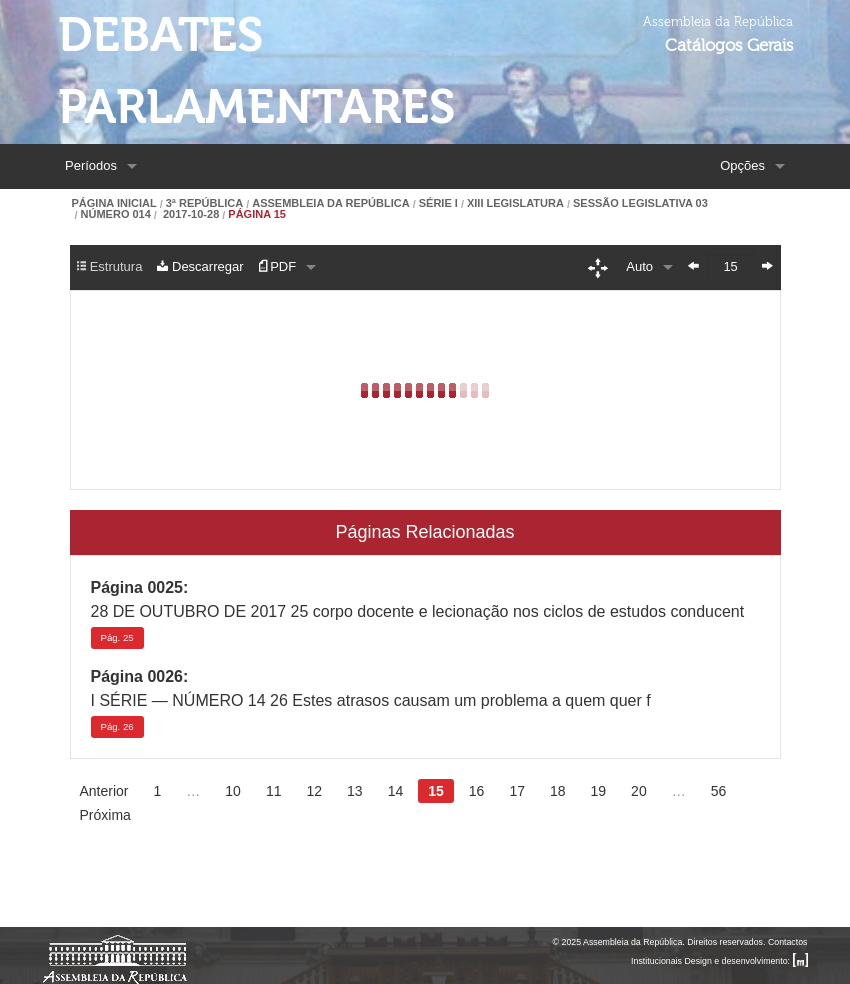 This screenshot has width=850, height=984. I want to click on Número 014, so click(116, 214).